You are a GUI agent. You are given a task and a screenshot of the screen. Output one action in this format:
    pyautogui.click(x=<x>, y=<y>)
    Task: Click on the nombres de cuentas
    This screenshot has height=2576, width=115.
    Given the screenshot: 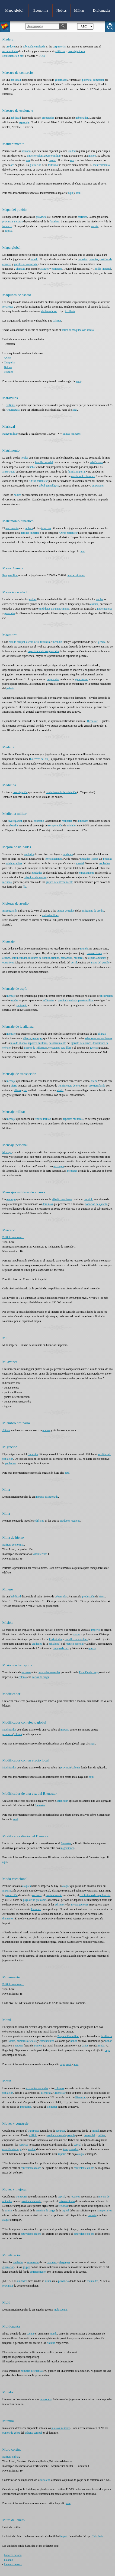 What is the action you would take?
    pyautogui.click(x=32, y=2370)
    